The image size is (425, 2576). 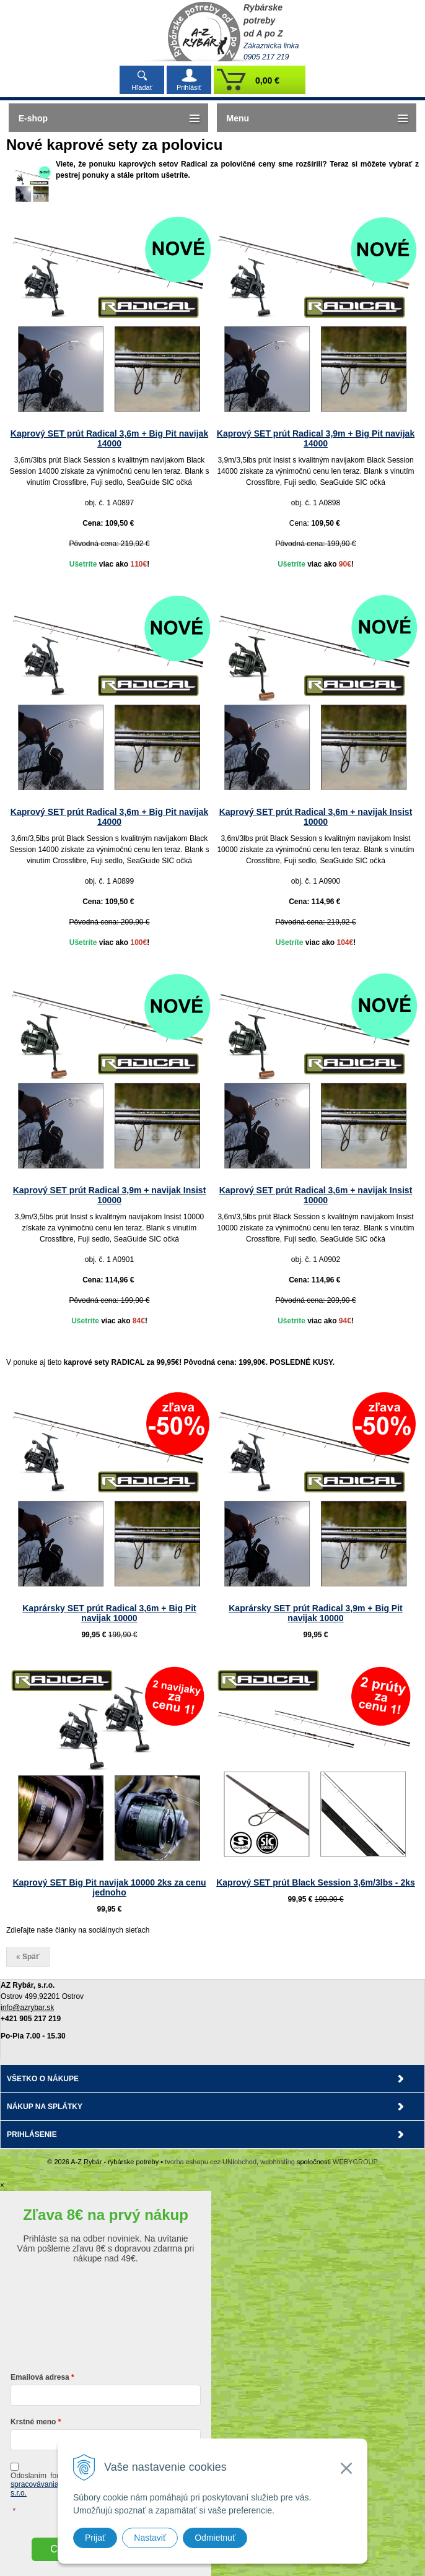 I want to click on Emailová adresa, so click(x=40, y=2377).